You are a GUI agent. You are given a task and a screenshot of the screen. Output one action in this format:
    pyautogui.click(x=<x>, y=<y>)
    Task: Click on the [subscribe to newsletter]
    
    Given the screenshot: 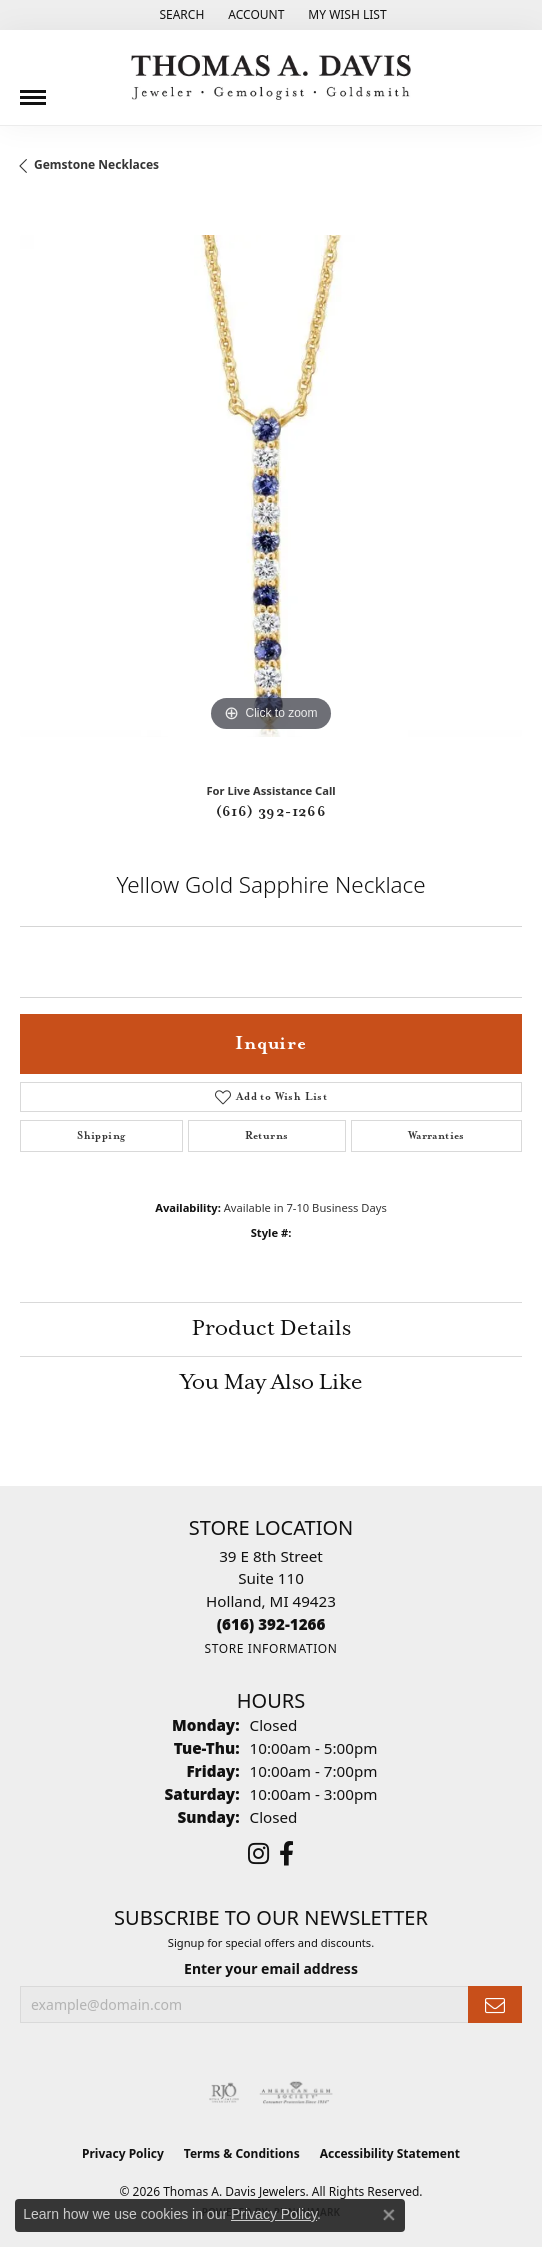 What is the action you would take?
    pyautogui.click(x=495, y=2004)
    